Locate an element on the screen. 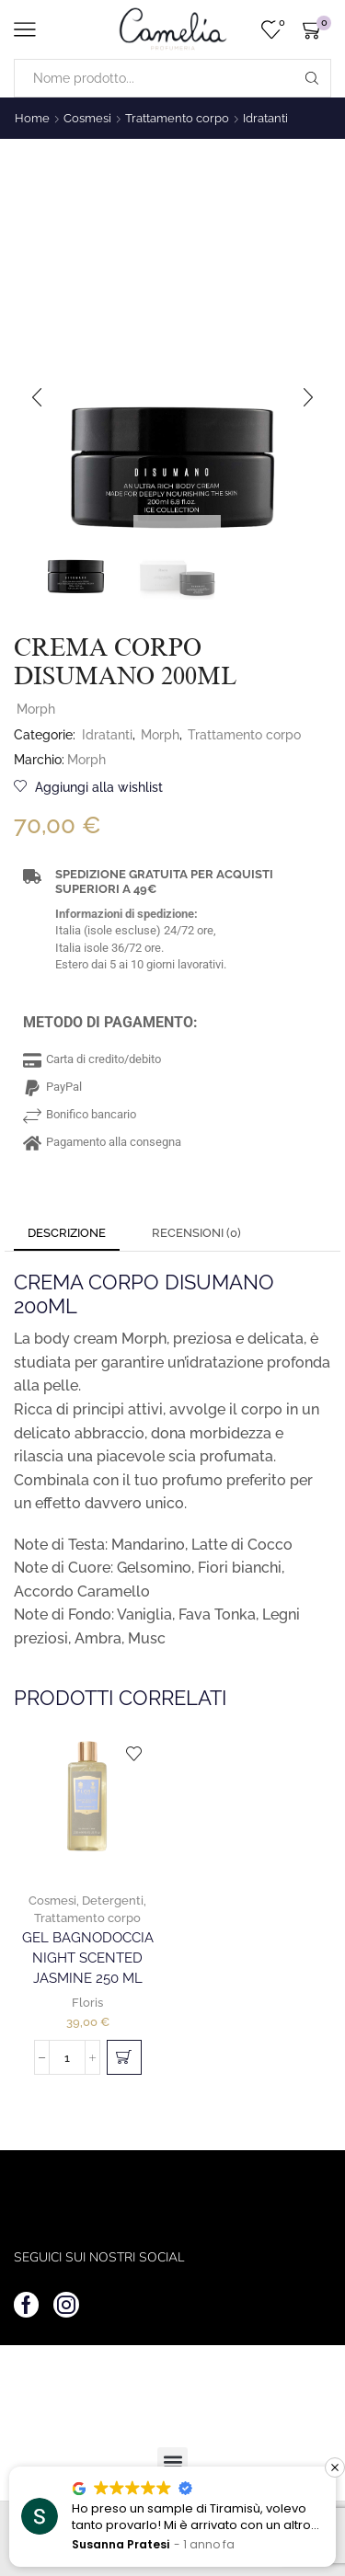 The width and height of the screenshot is (345, 2576). Trattamento corpo is located at coordinates (177, 118).